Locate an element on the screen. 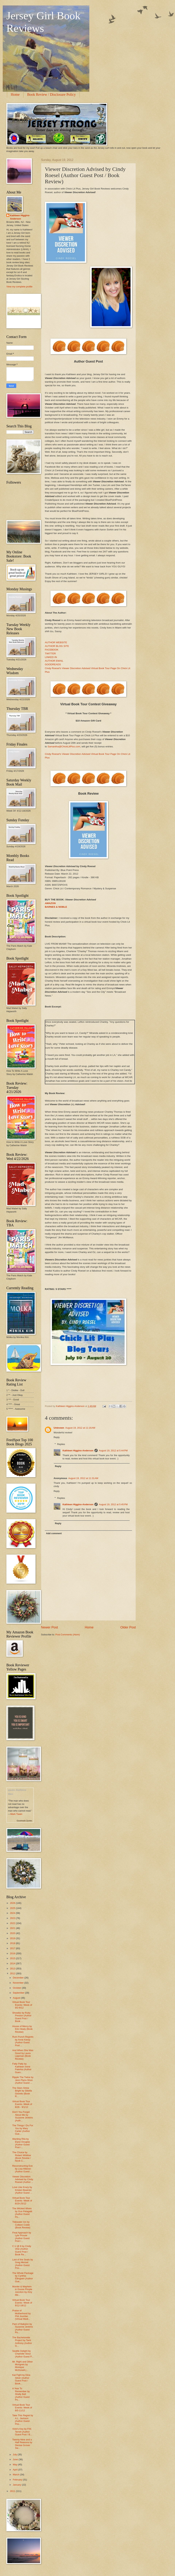 The height and width of the screenshot is (2576, 175). Goodreads Quotes is located at coordinates (24, 1821).